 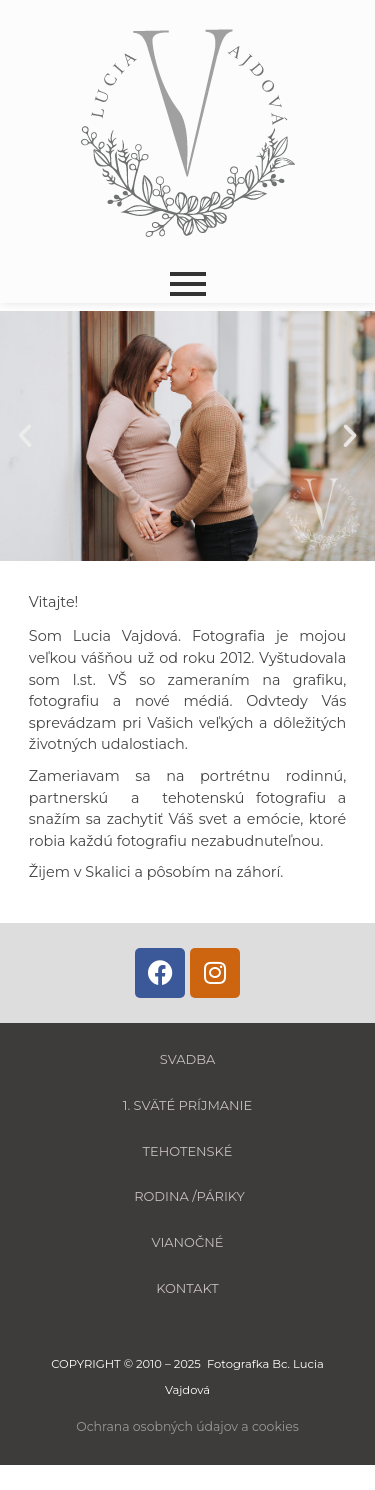 What do you see at coordinates (187, 1426) in the screenshot?
I see `Ochrana osobných údajov a cookies` at bounding box center [187, 1426].